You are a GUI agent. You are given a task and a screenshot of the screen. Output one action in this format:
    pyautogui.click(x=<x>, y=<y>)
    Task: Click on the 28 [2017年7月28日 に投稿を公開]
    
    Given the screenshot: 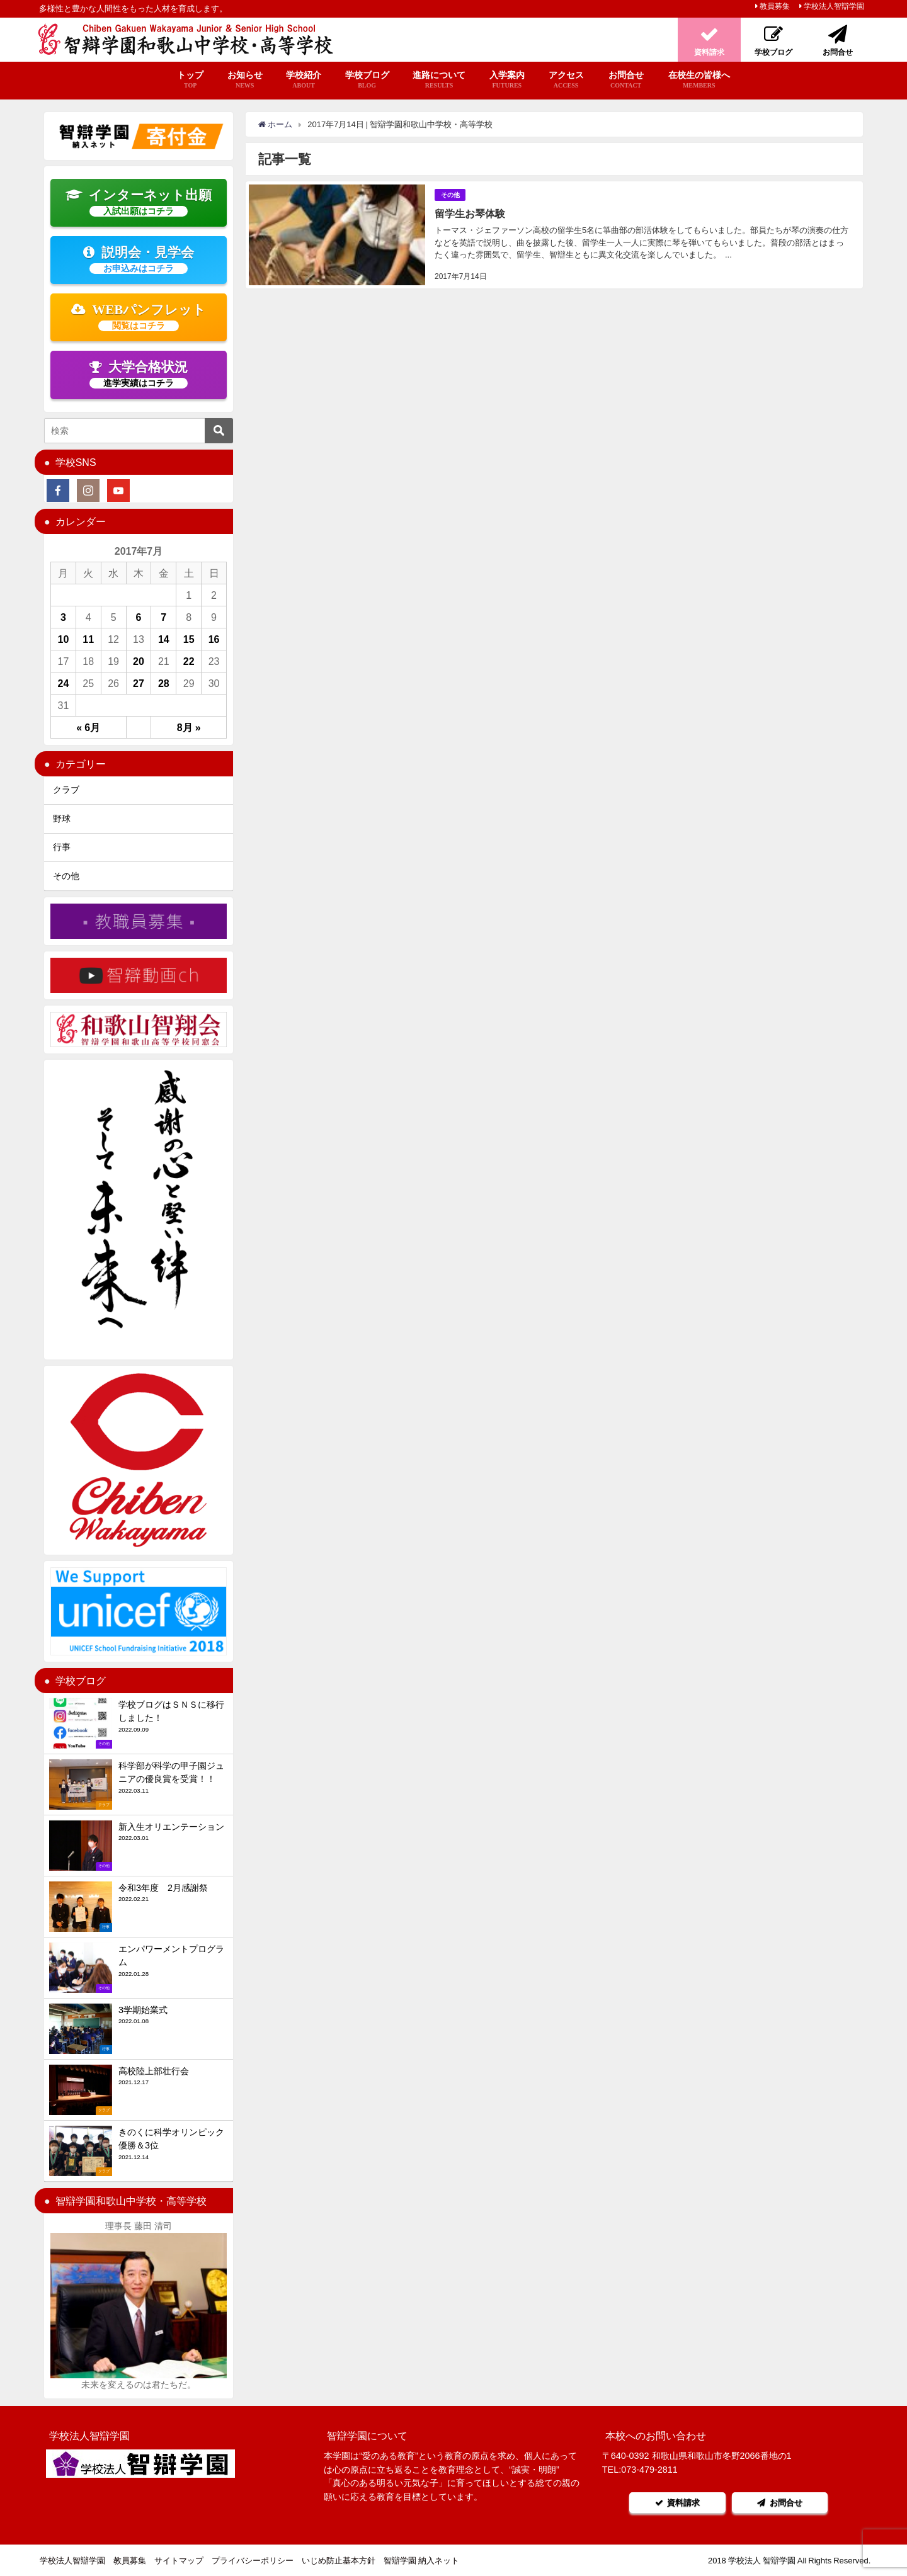 What is the action you would take?
    pyautogui.click(x=163, y=683)
    